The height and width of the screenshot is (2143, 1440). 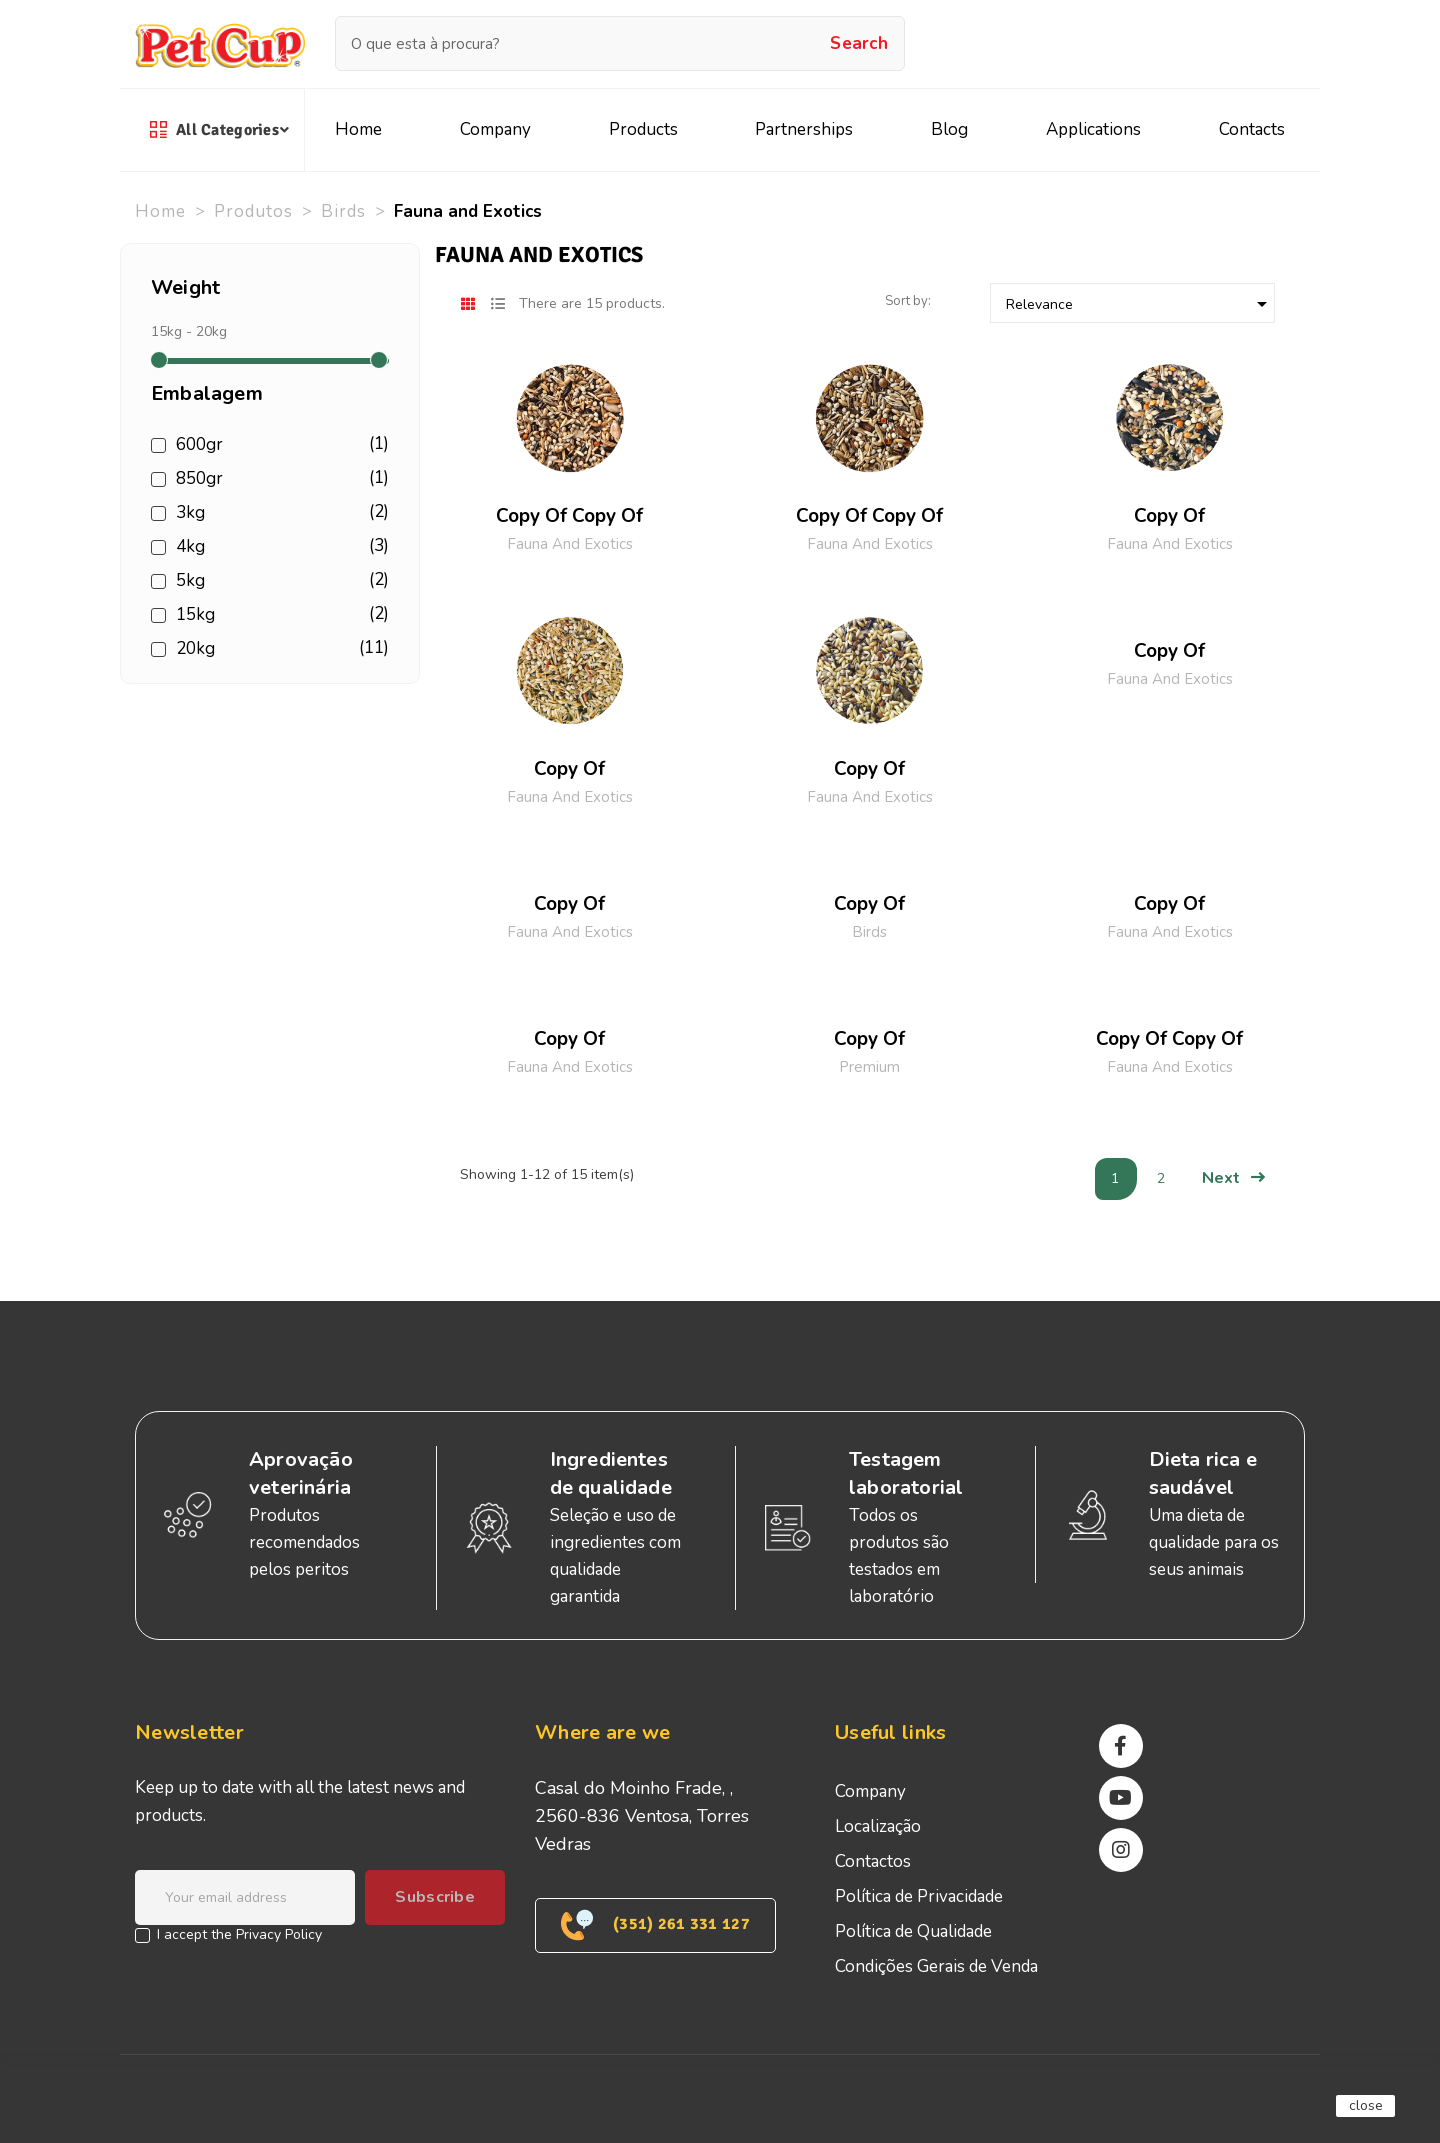 I want to click on Fauna and Exotics, so click(x=570, y=544).